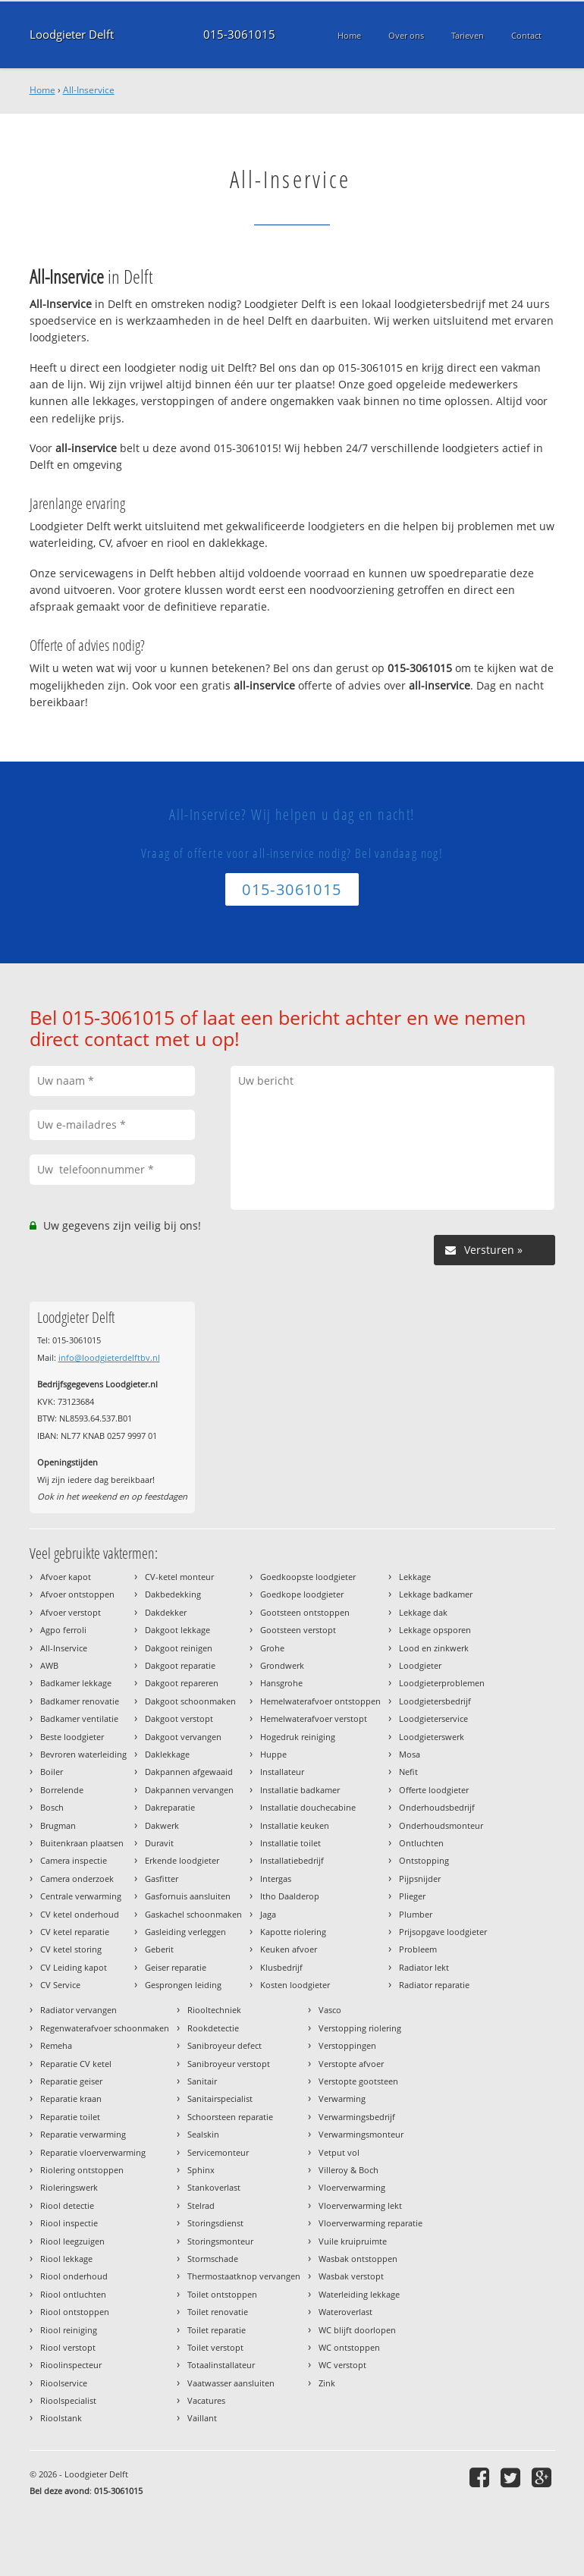 Image resolution: width=584 pixels, height=2576 pixels. What do you see at coordinates (412, 1896) in the screenshot?
I see `Plieger` at bounding box center [412, 1896].